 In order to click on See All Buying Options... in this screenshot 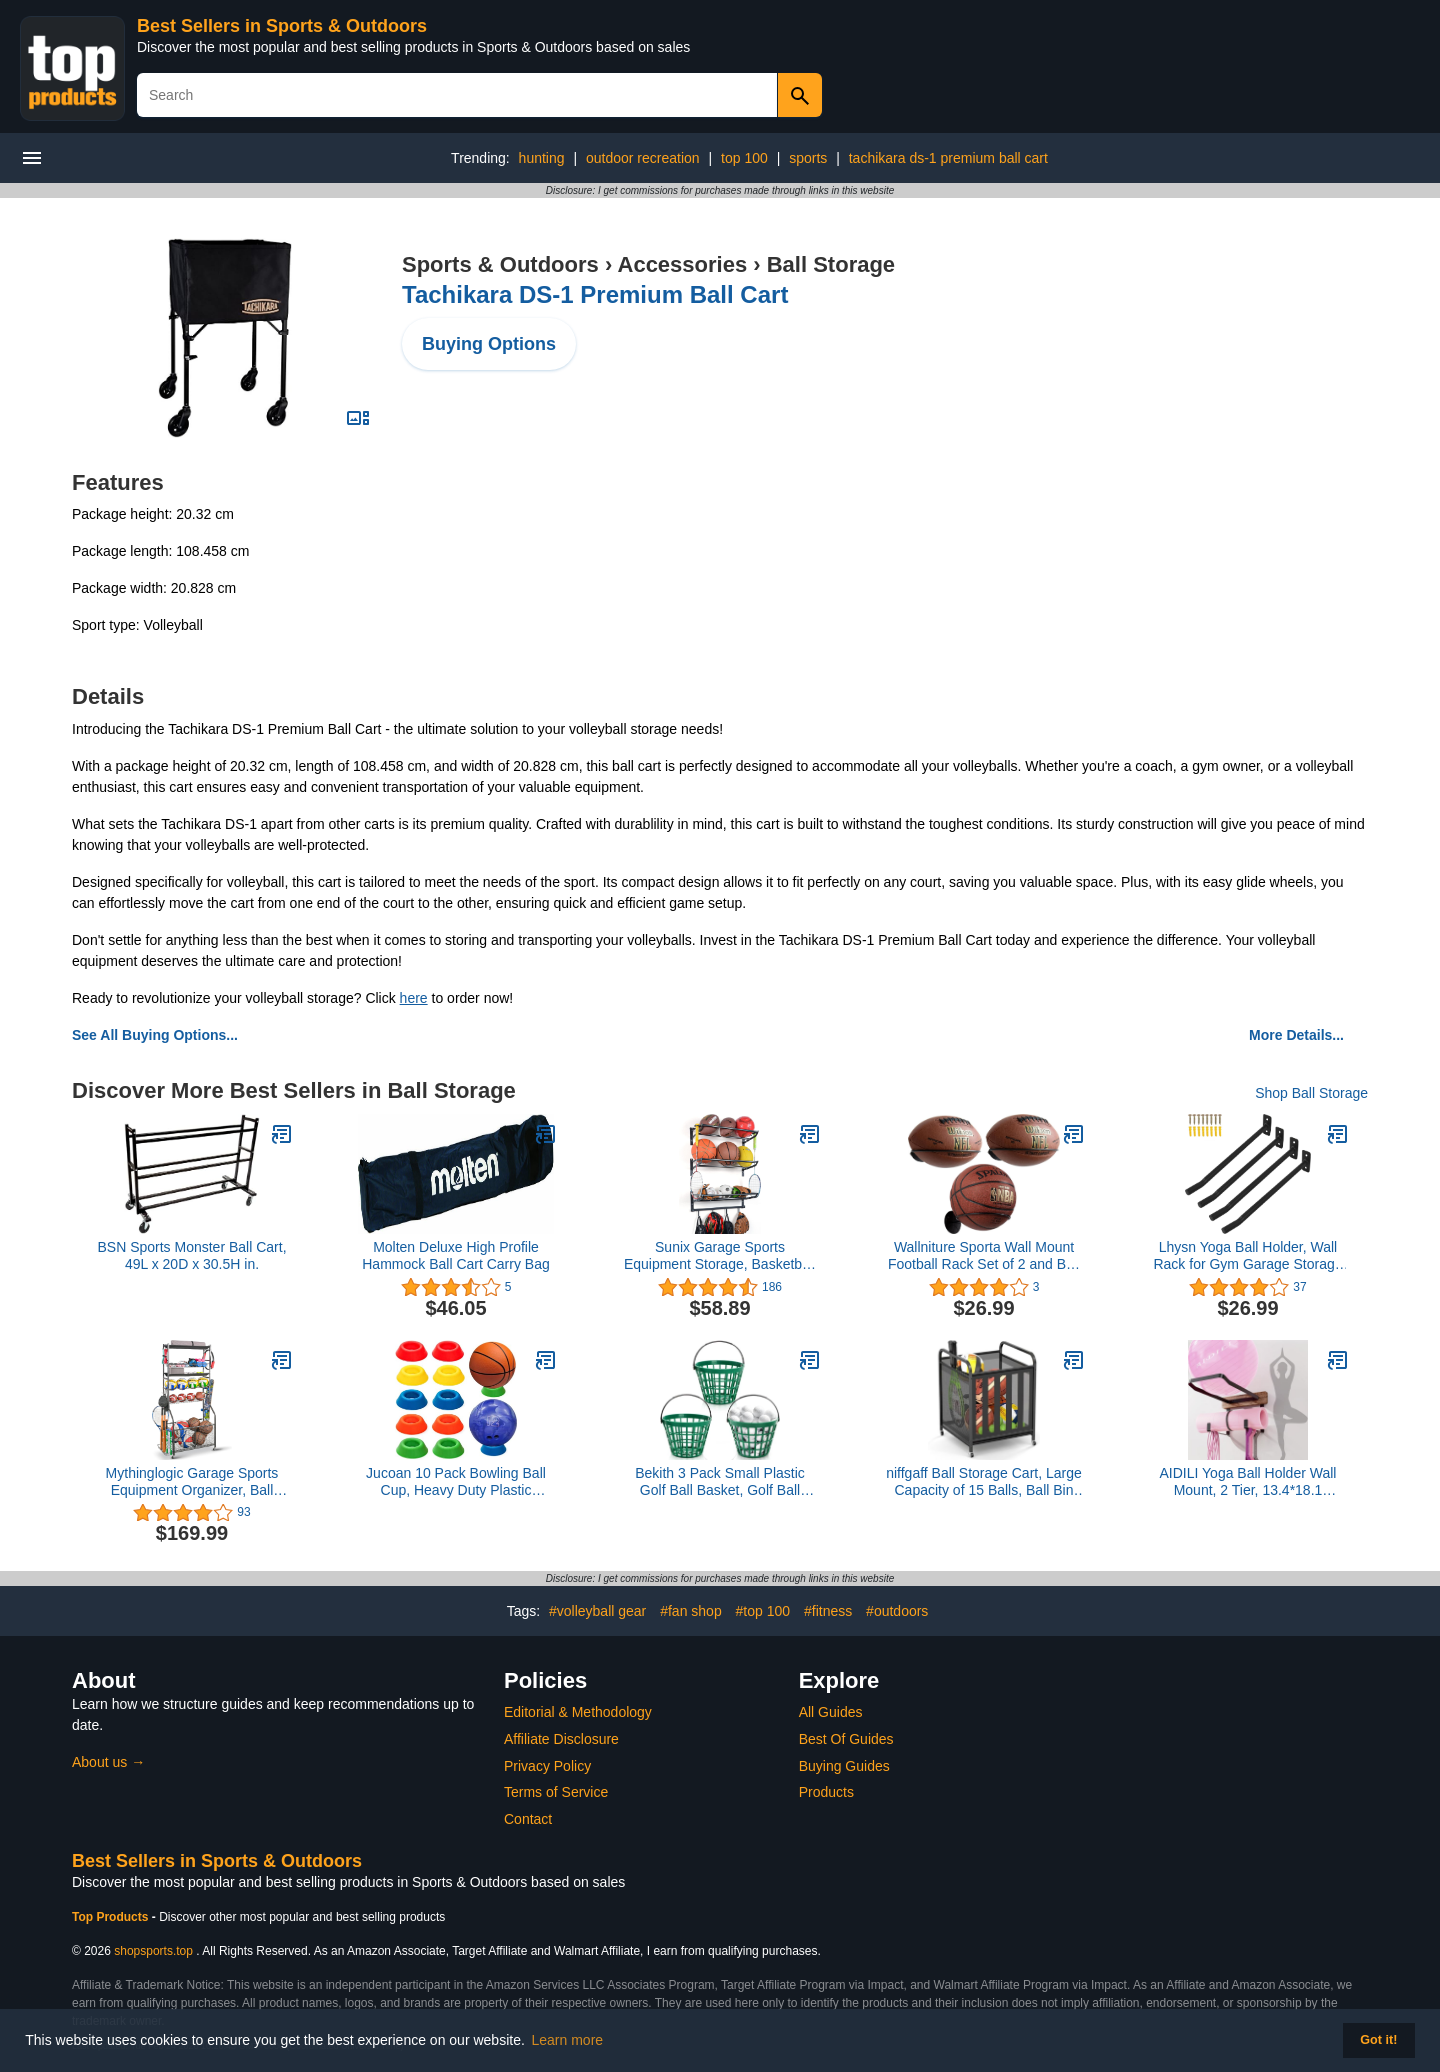, I will do `click(155, 1035)`.